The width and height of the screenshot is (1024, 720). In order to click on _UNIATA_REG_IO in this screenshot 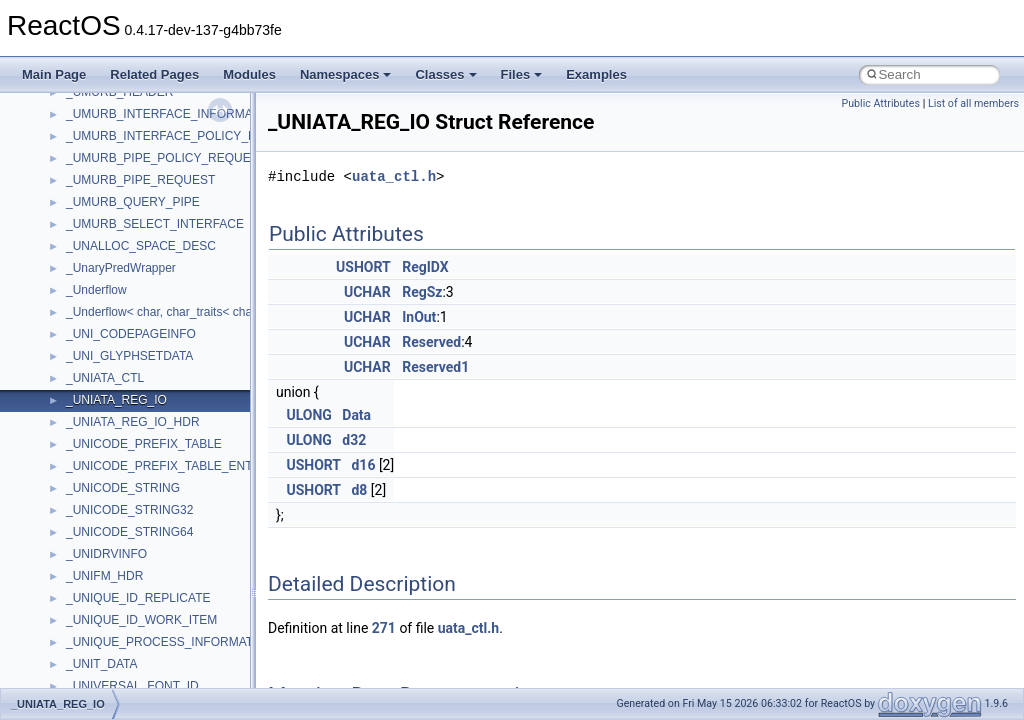, I will do `click(116, 400)`.